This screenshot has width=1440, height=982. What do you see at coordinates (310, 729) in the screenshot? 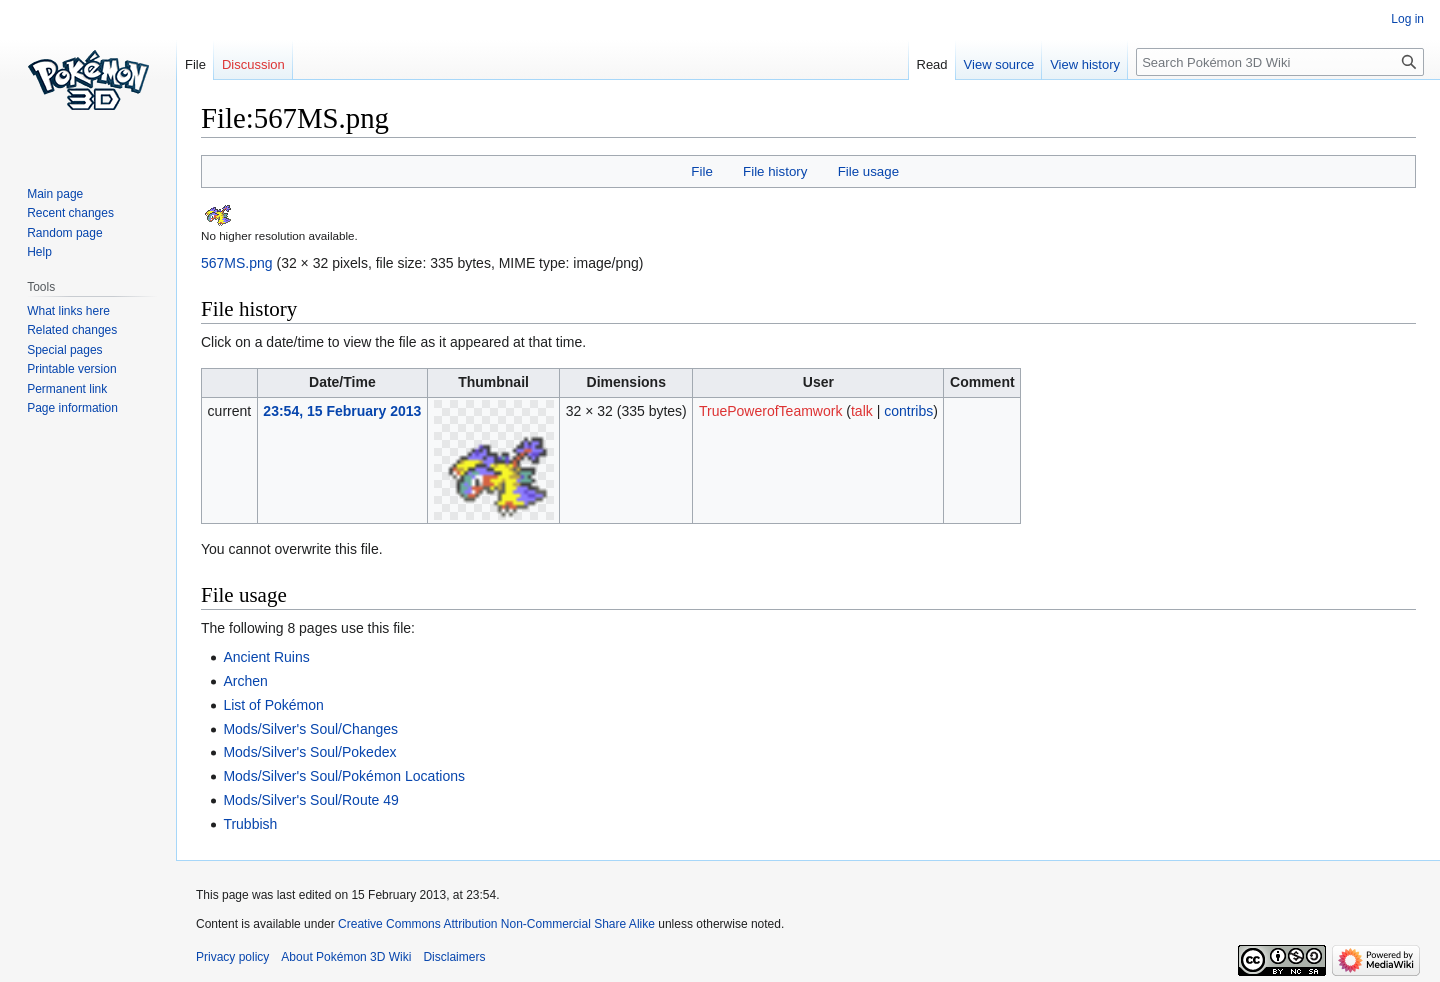
I see `Mods/Silver's Soul/Changes` at bounding box center [310, 729].